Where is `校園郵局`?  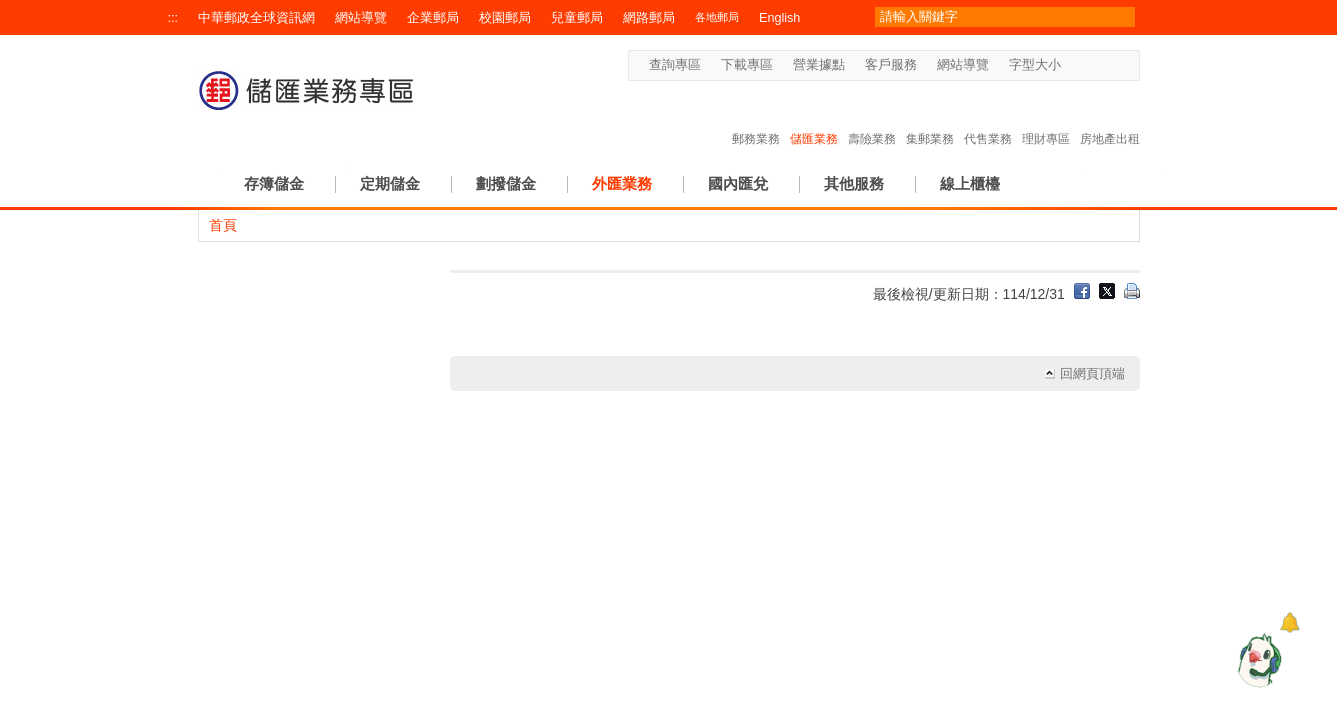
校園郵局 is located at coordinates (505, 18).